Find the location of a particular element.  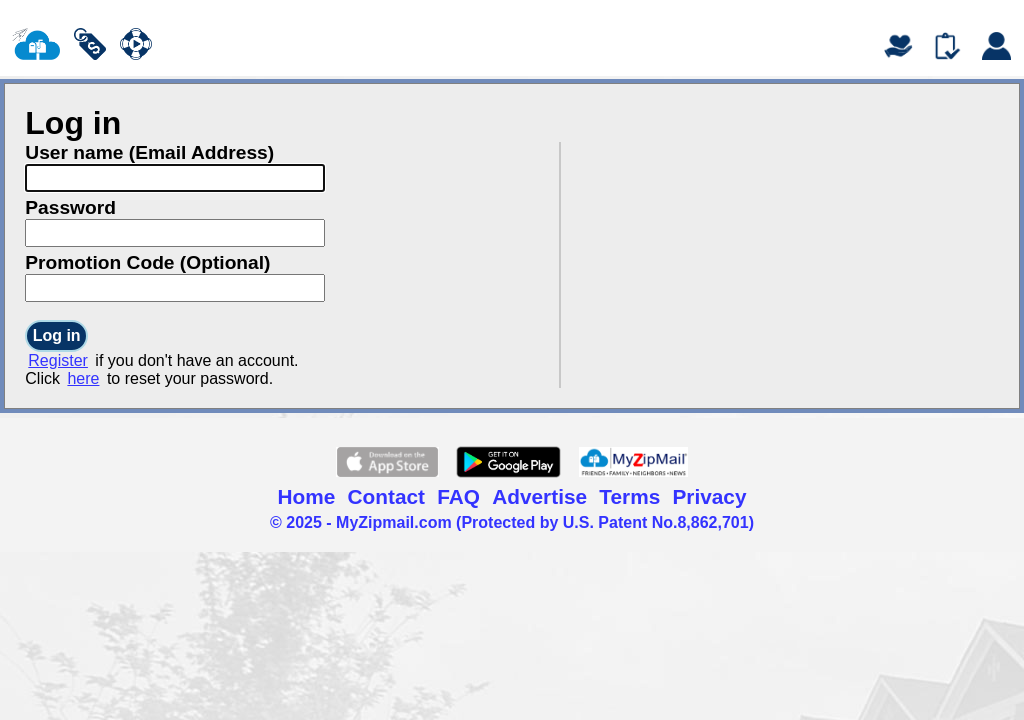

User name (Email Address) is located at coordinates (149, 152).